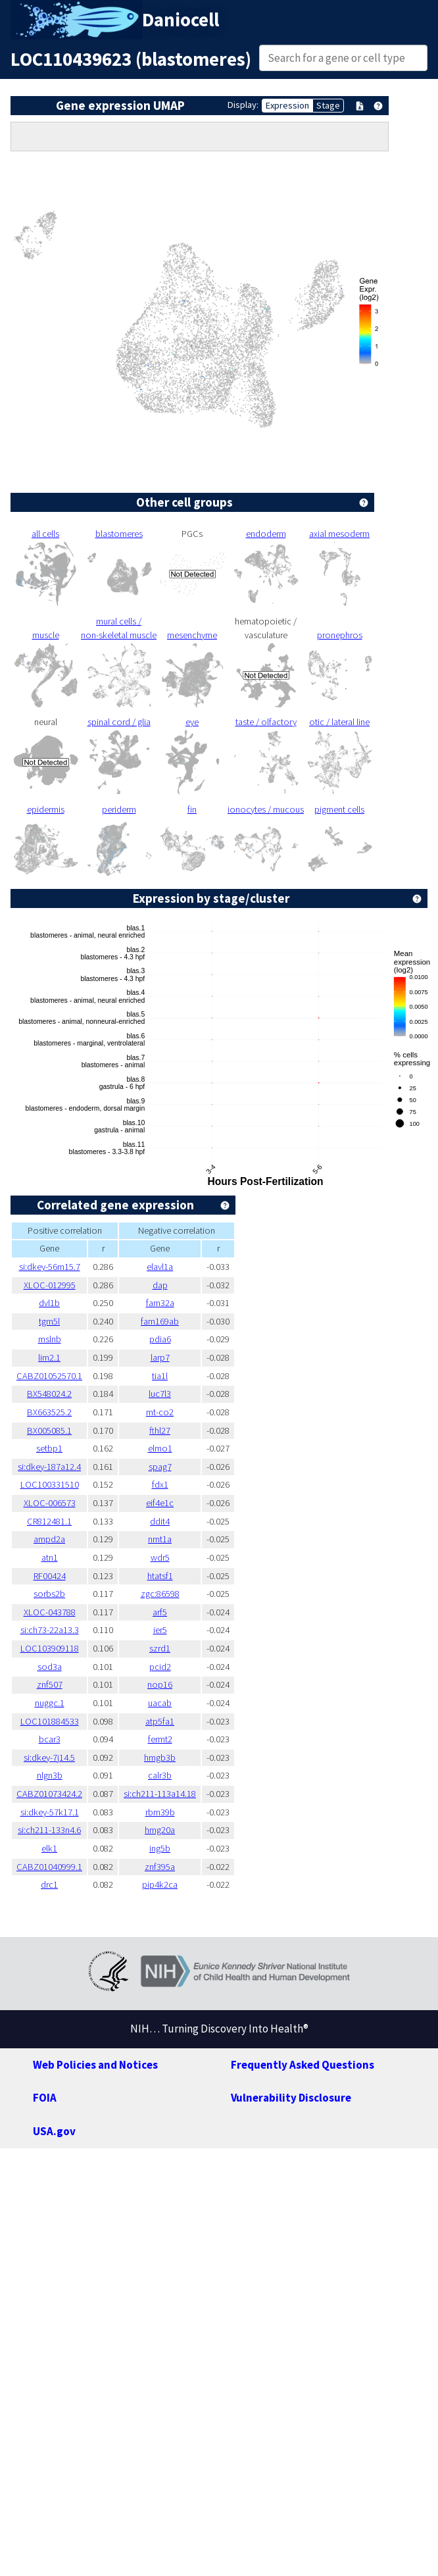 This screenshot has width=438, height=2576. I want to click on hmgb3b, so click(160, 1757).